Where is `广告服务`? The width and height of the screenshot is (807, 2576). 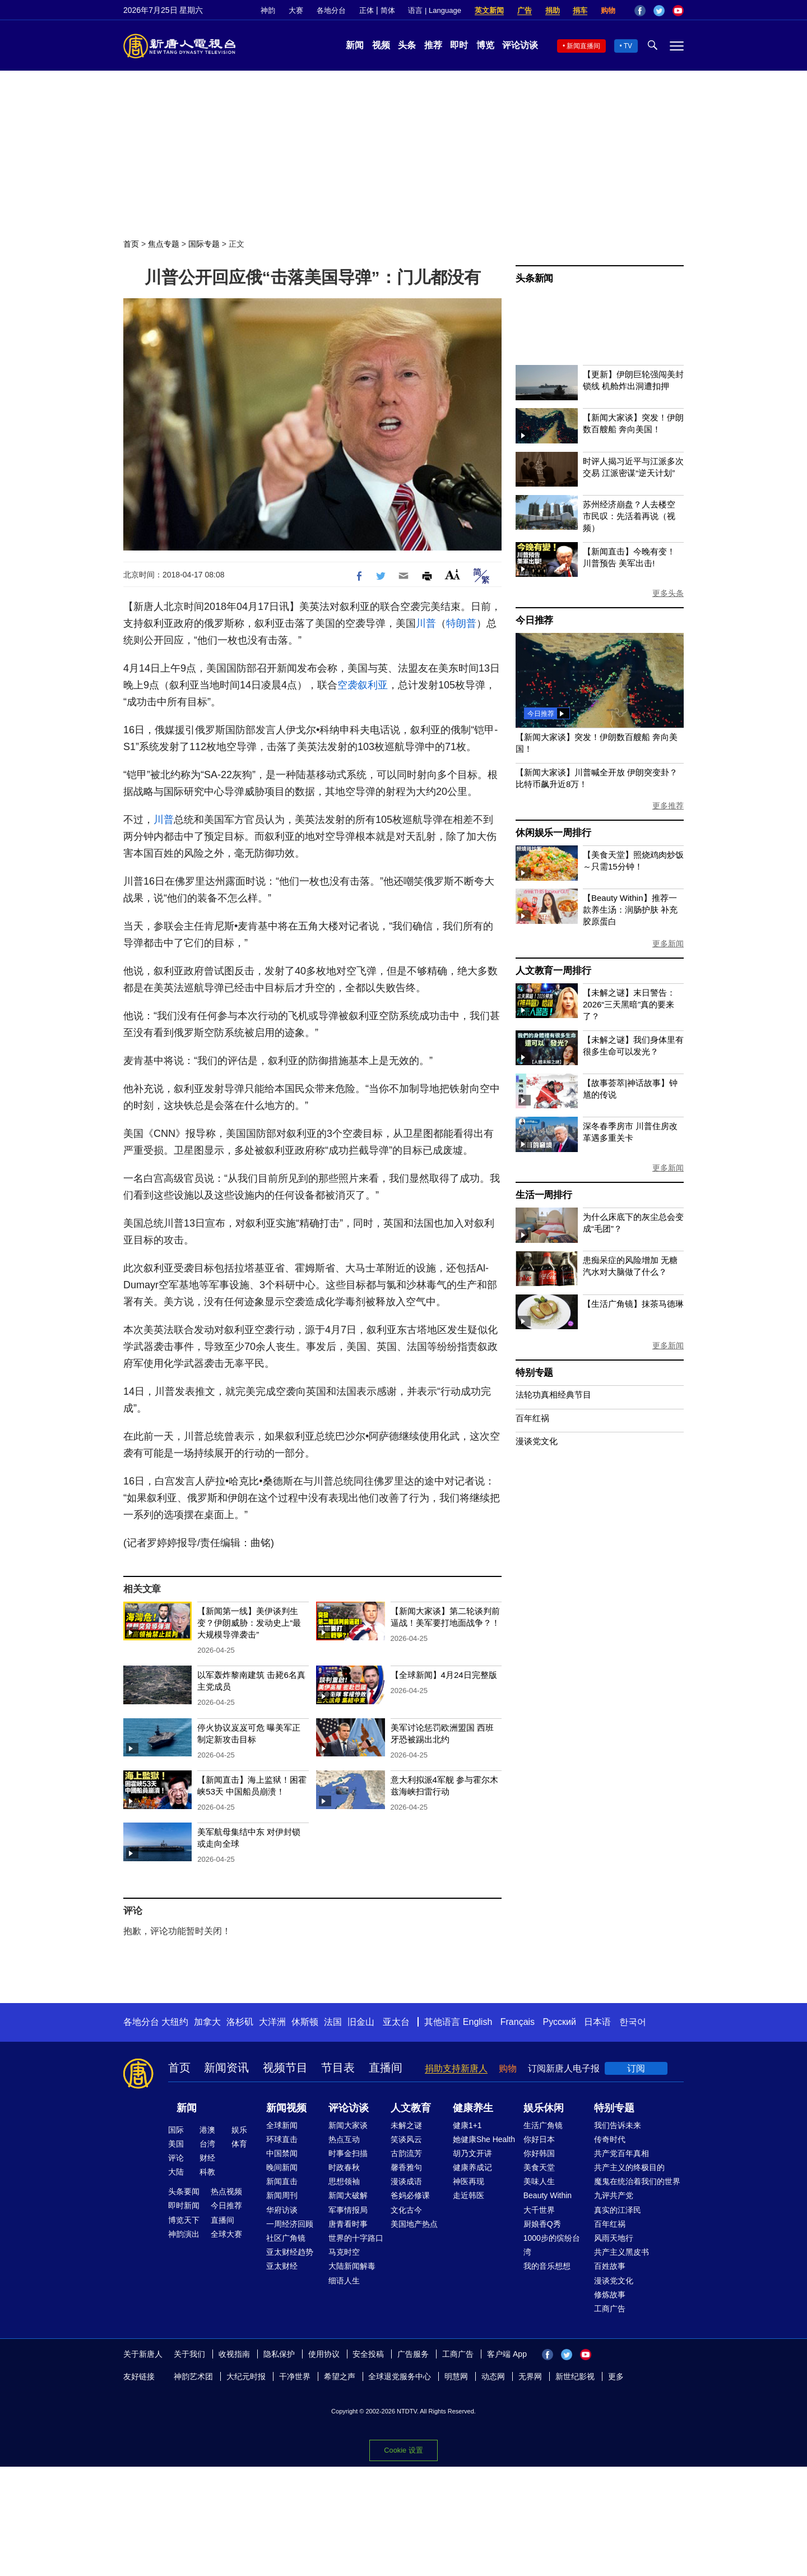
广告服务 is located at coordinates (413, 2354).